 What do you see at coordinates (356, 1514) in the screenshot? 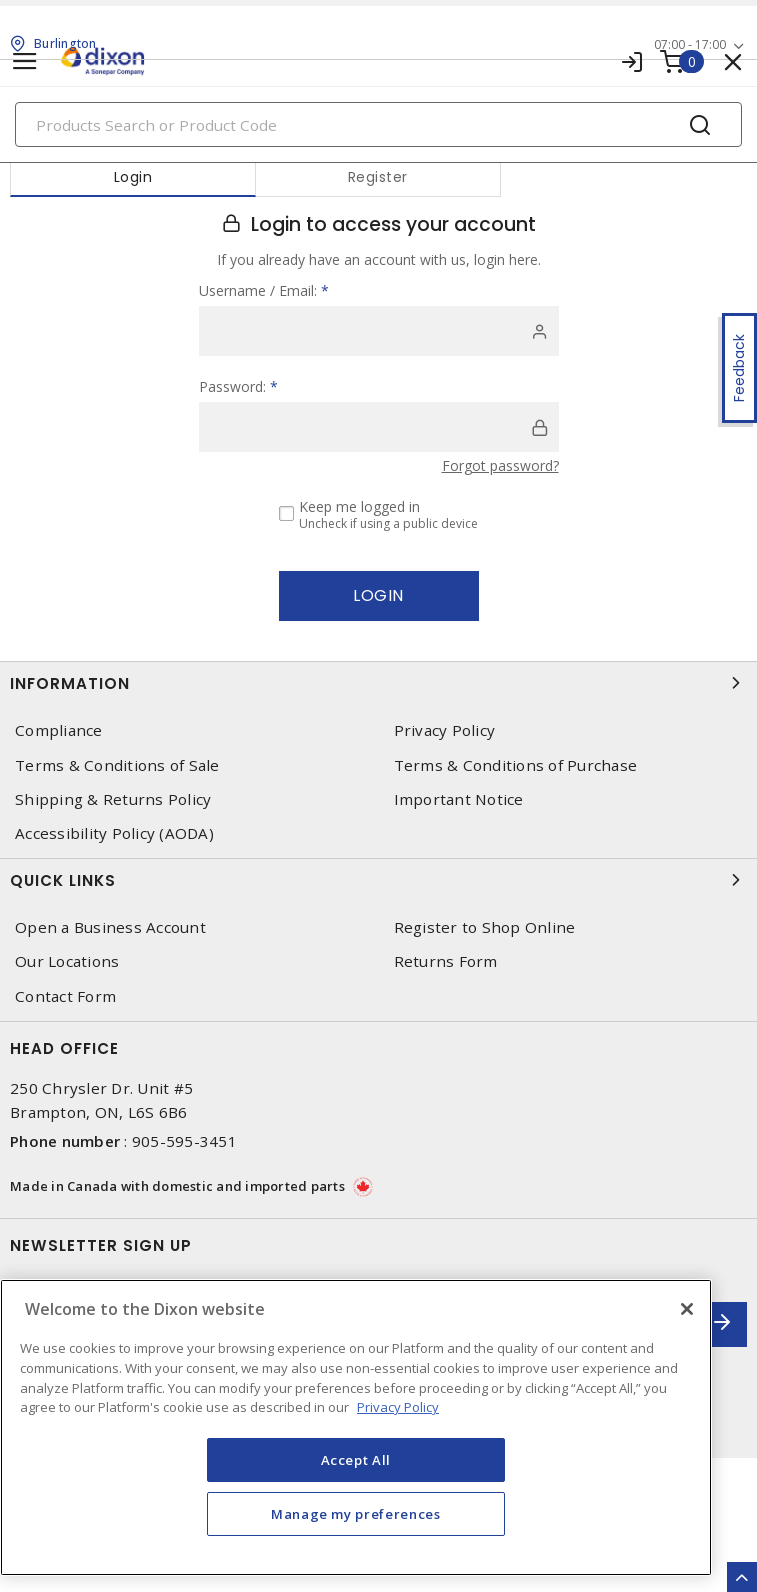
I see `Manage my preferences [Manage my preferences, Opens the preference center dialog]` at bounding box center [356, 1514].